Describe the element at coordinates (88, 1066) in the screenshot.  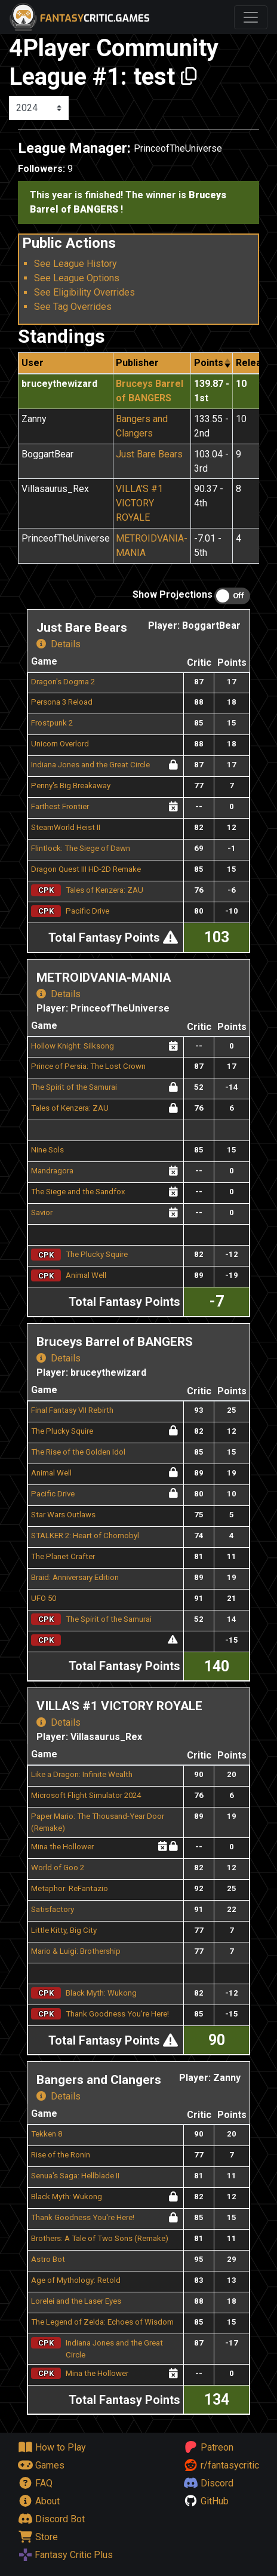
I see `Prince of Persia: The Lost Crown` at that location.